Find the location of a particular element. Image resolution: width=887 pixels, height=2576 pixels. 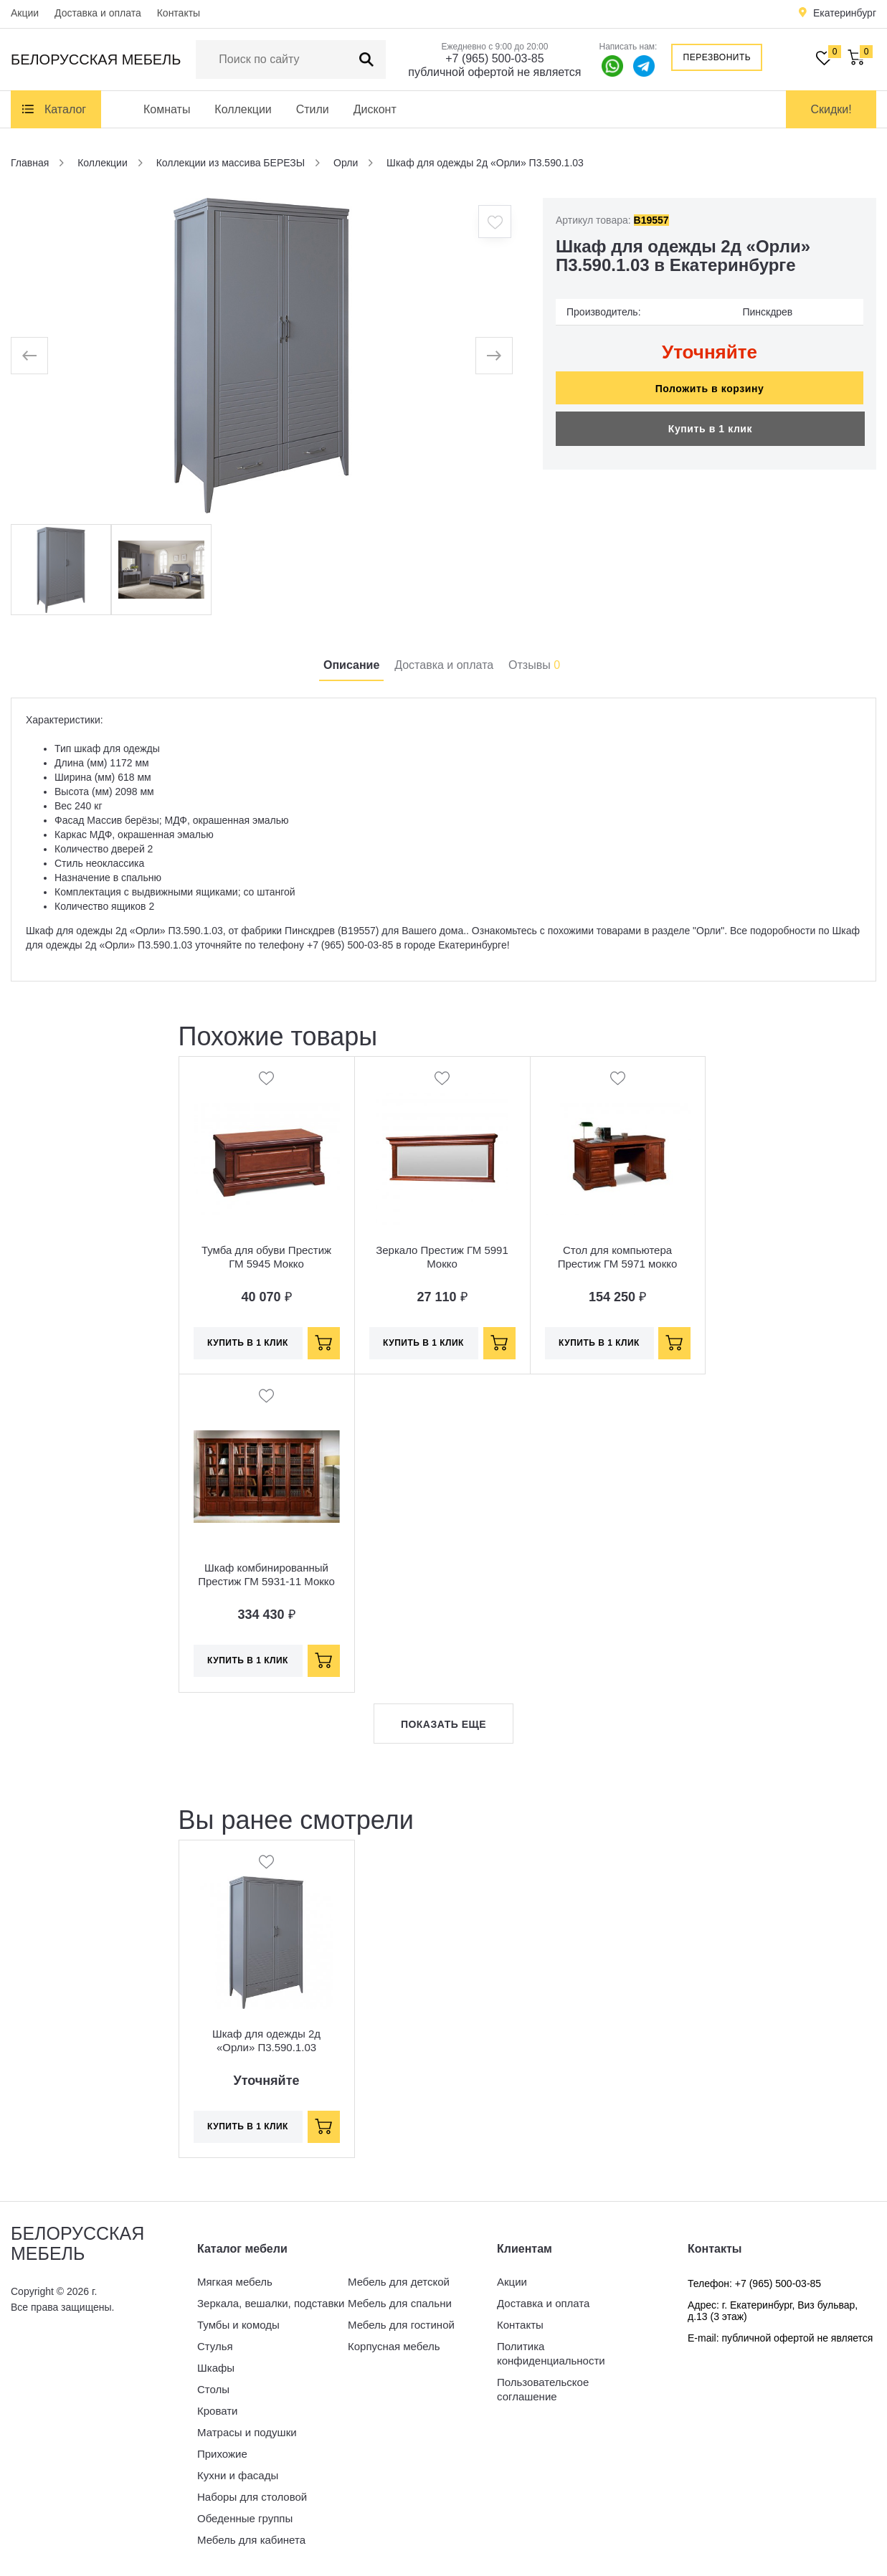

Доставка и оплата is located at coordinates (97, 13).